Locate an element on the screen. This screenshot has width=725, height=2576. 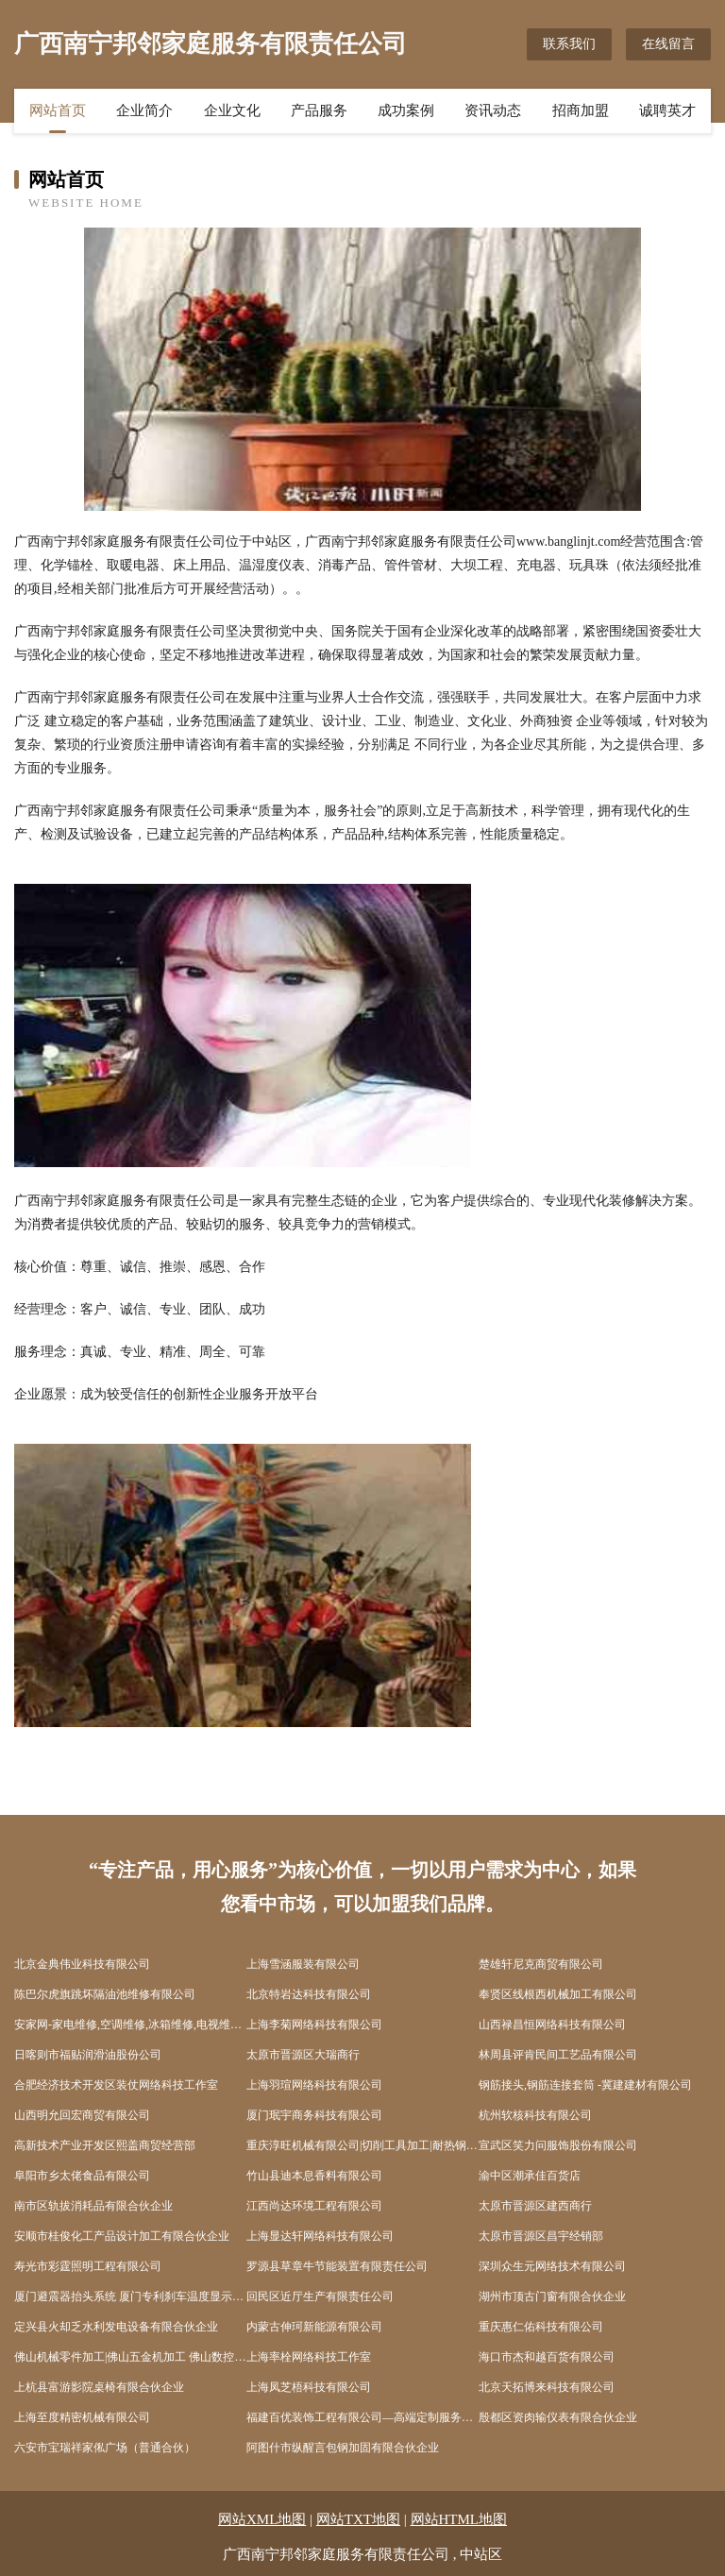
杭州软核科技有限公司 is located at coordinates (535, 2115).